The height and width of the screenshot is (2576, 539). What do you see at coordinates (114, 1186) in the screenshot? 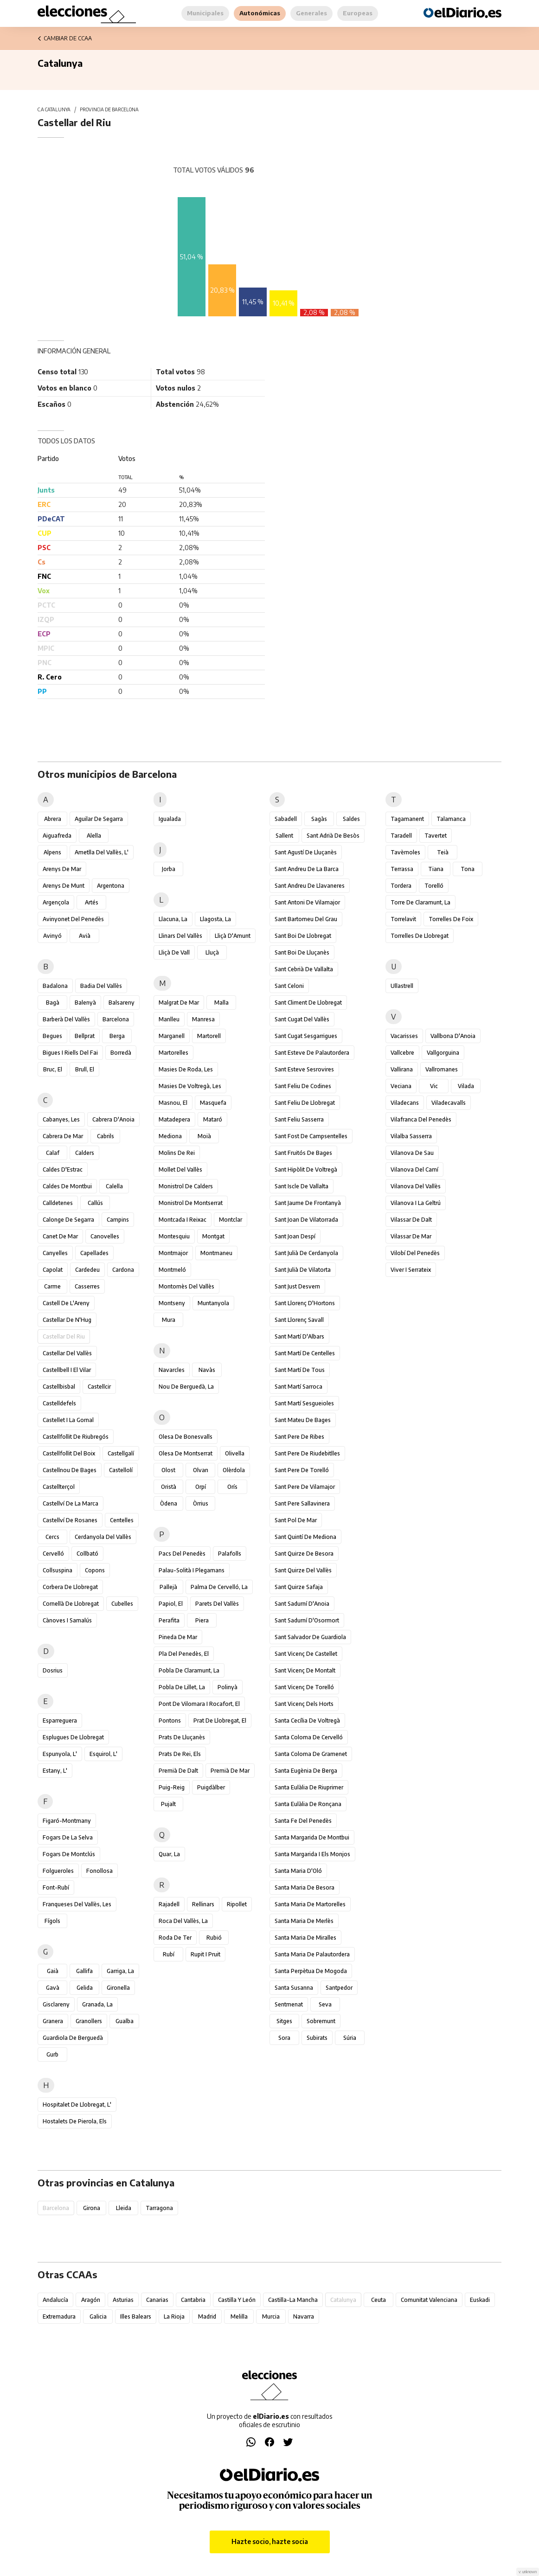
I see `Calella` at bounding box center [114, 1186].